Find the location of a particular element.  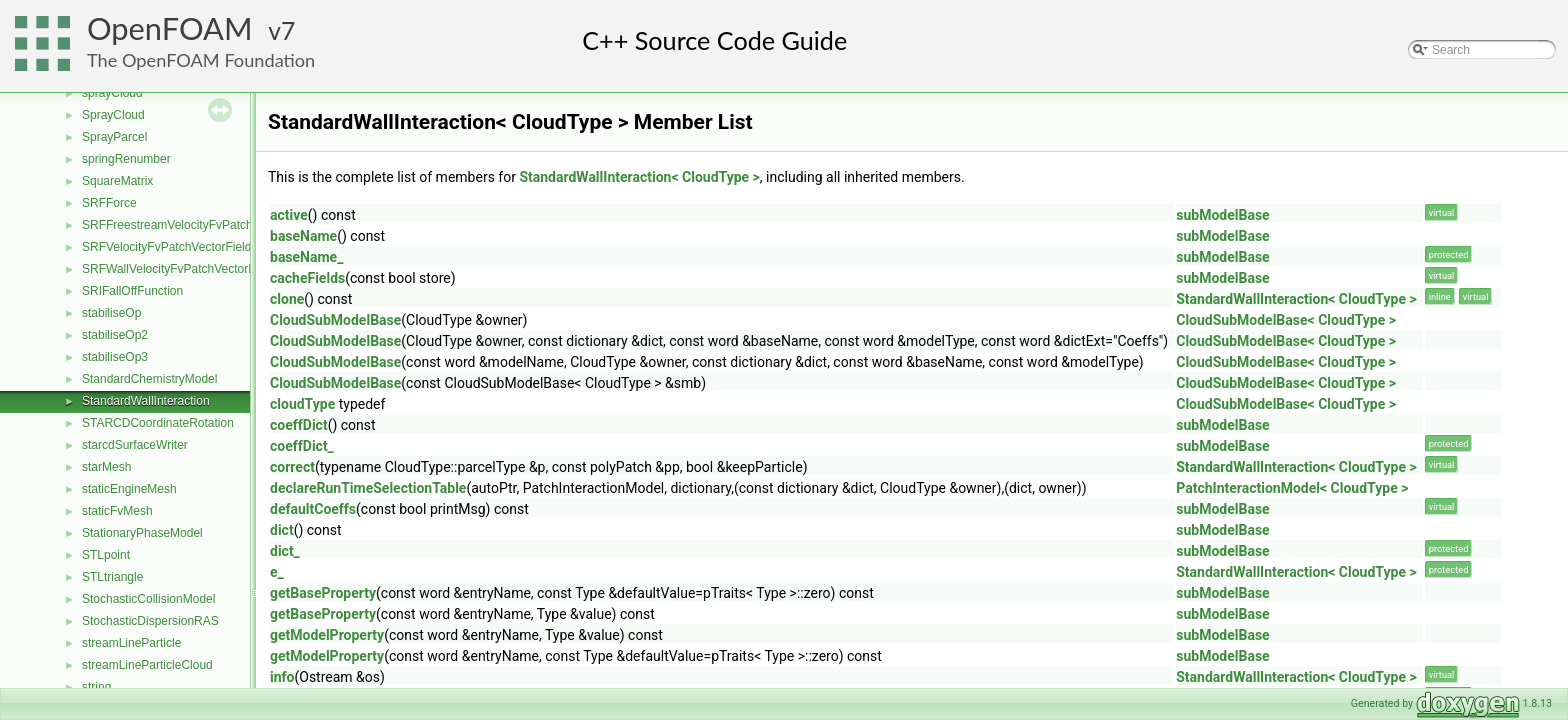

cacheFields is located at coordinates (307, 278).